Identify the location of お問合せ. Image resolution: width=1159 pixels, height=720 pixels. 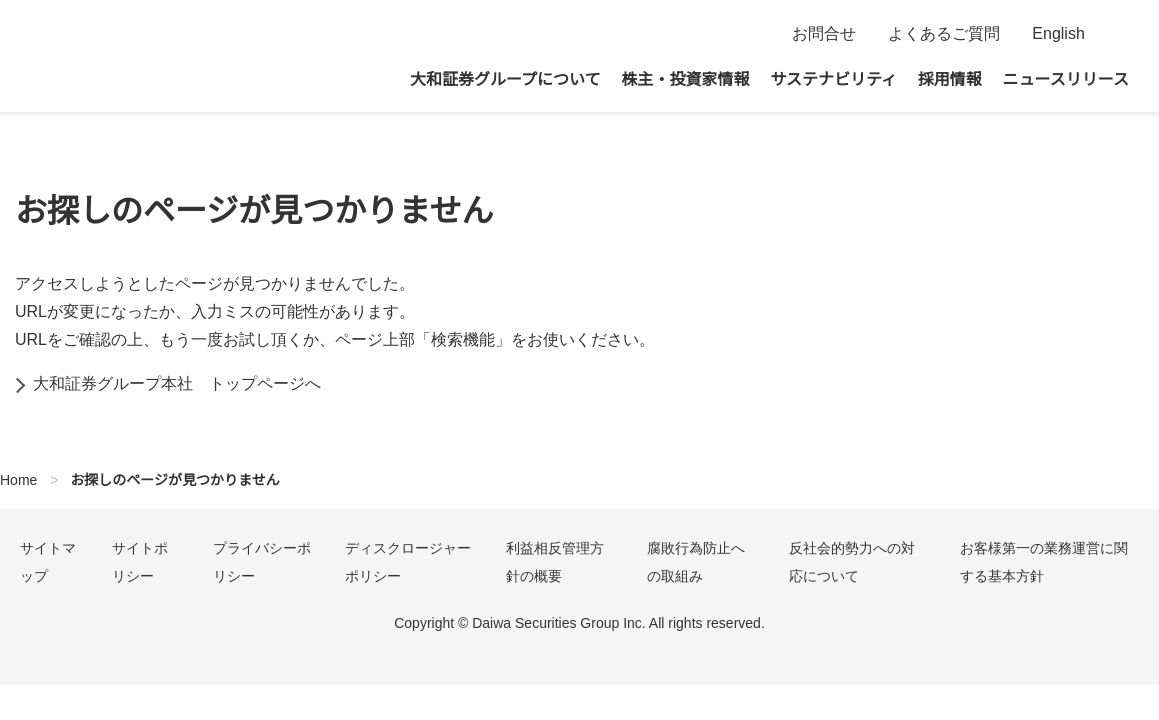
(824, 34).